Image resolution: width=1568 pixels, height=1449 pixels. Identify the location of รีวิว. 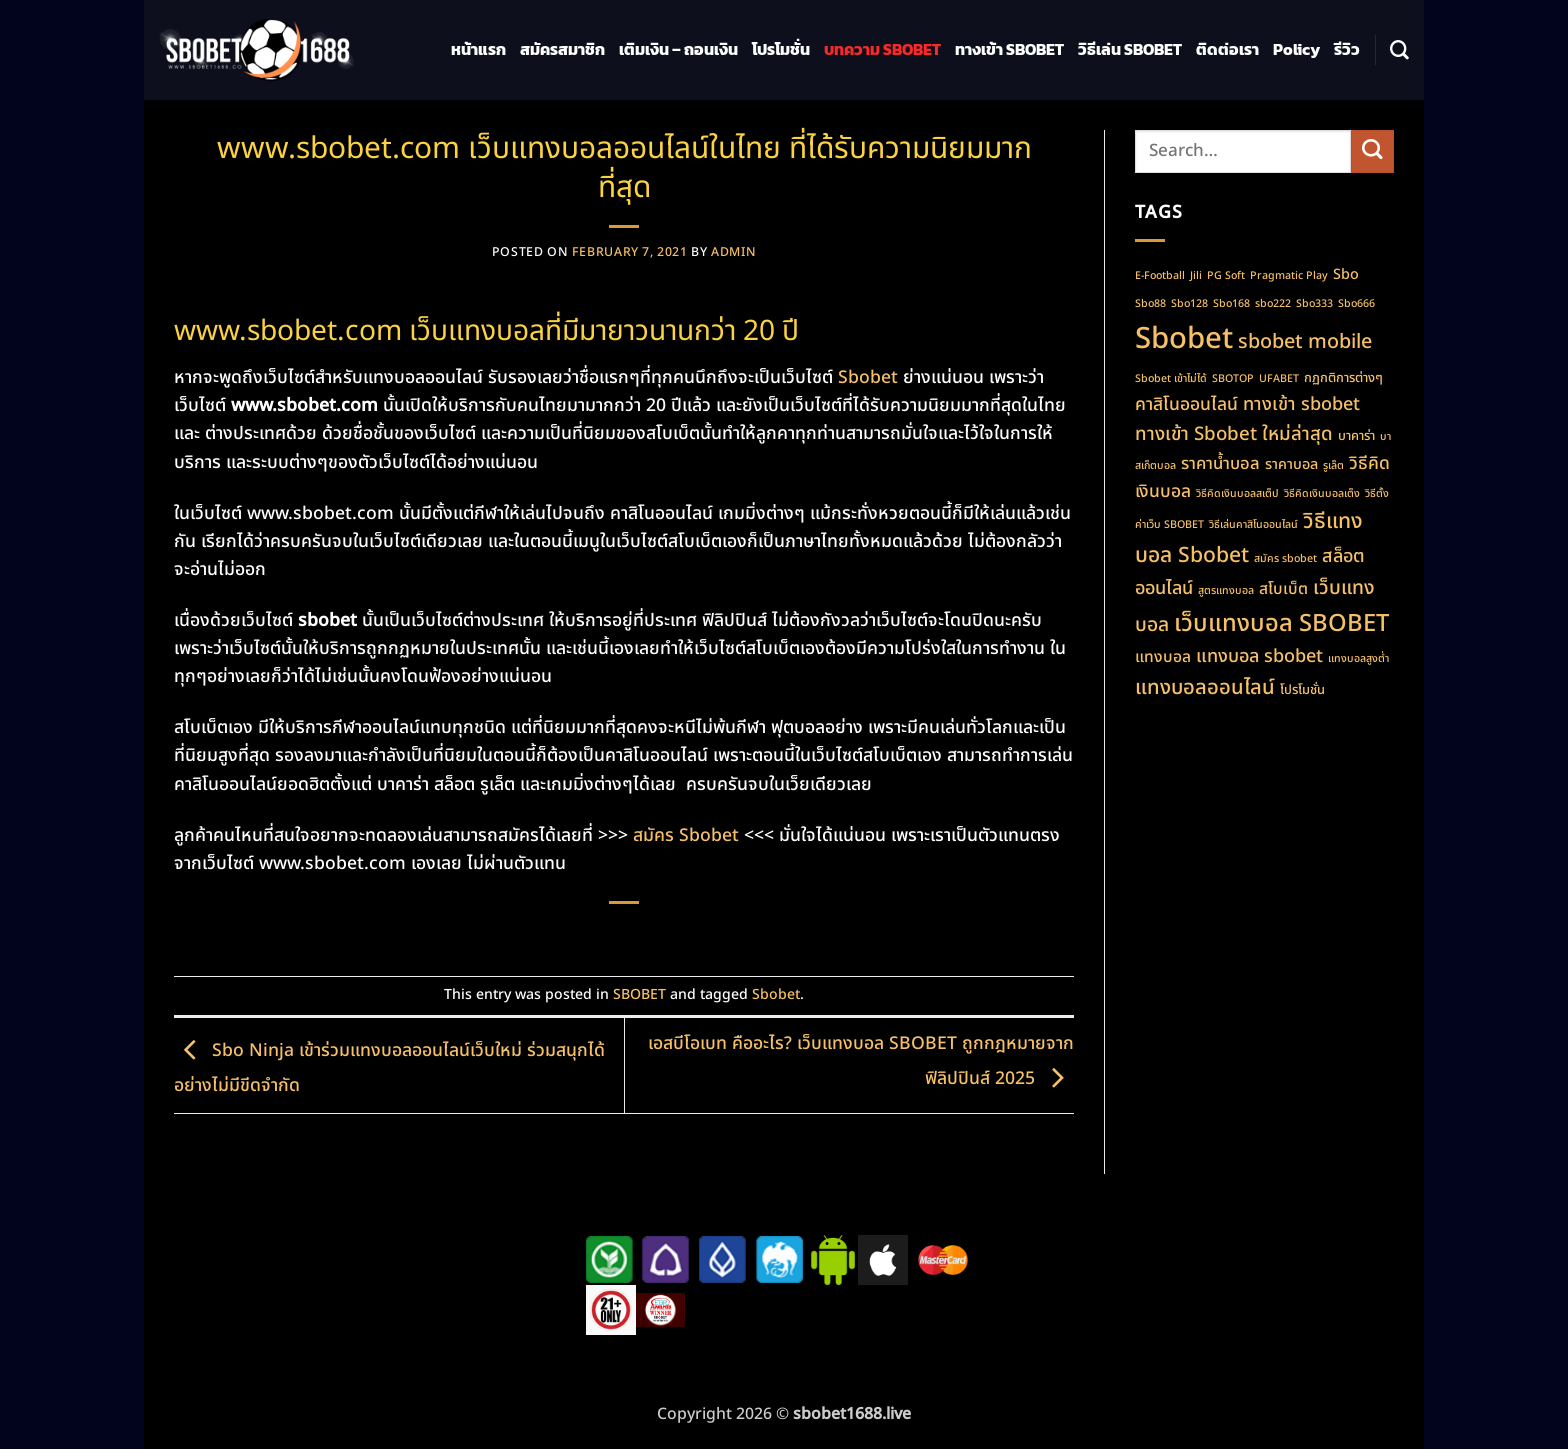
(1347, 49).